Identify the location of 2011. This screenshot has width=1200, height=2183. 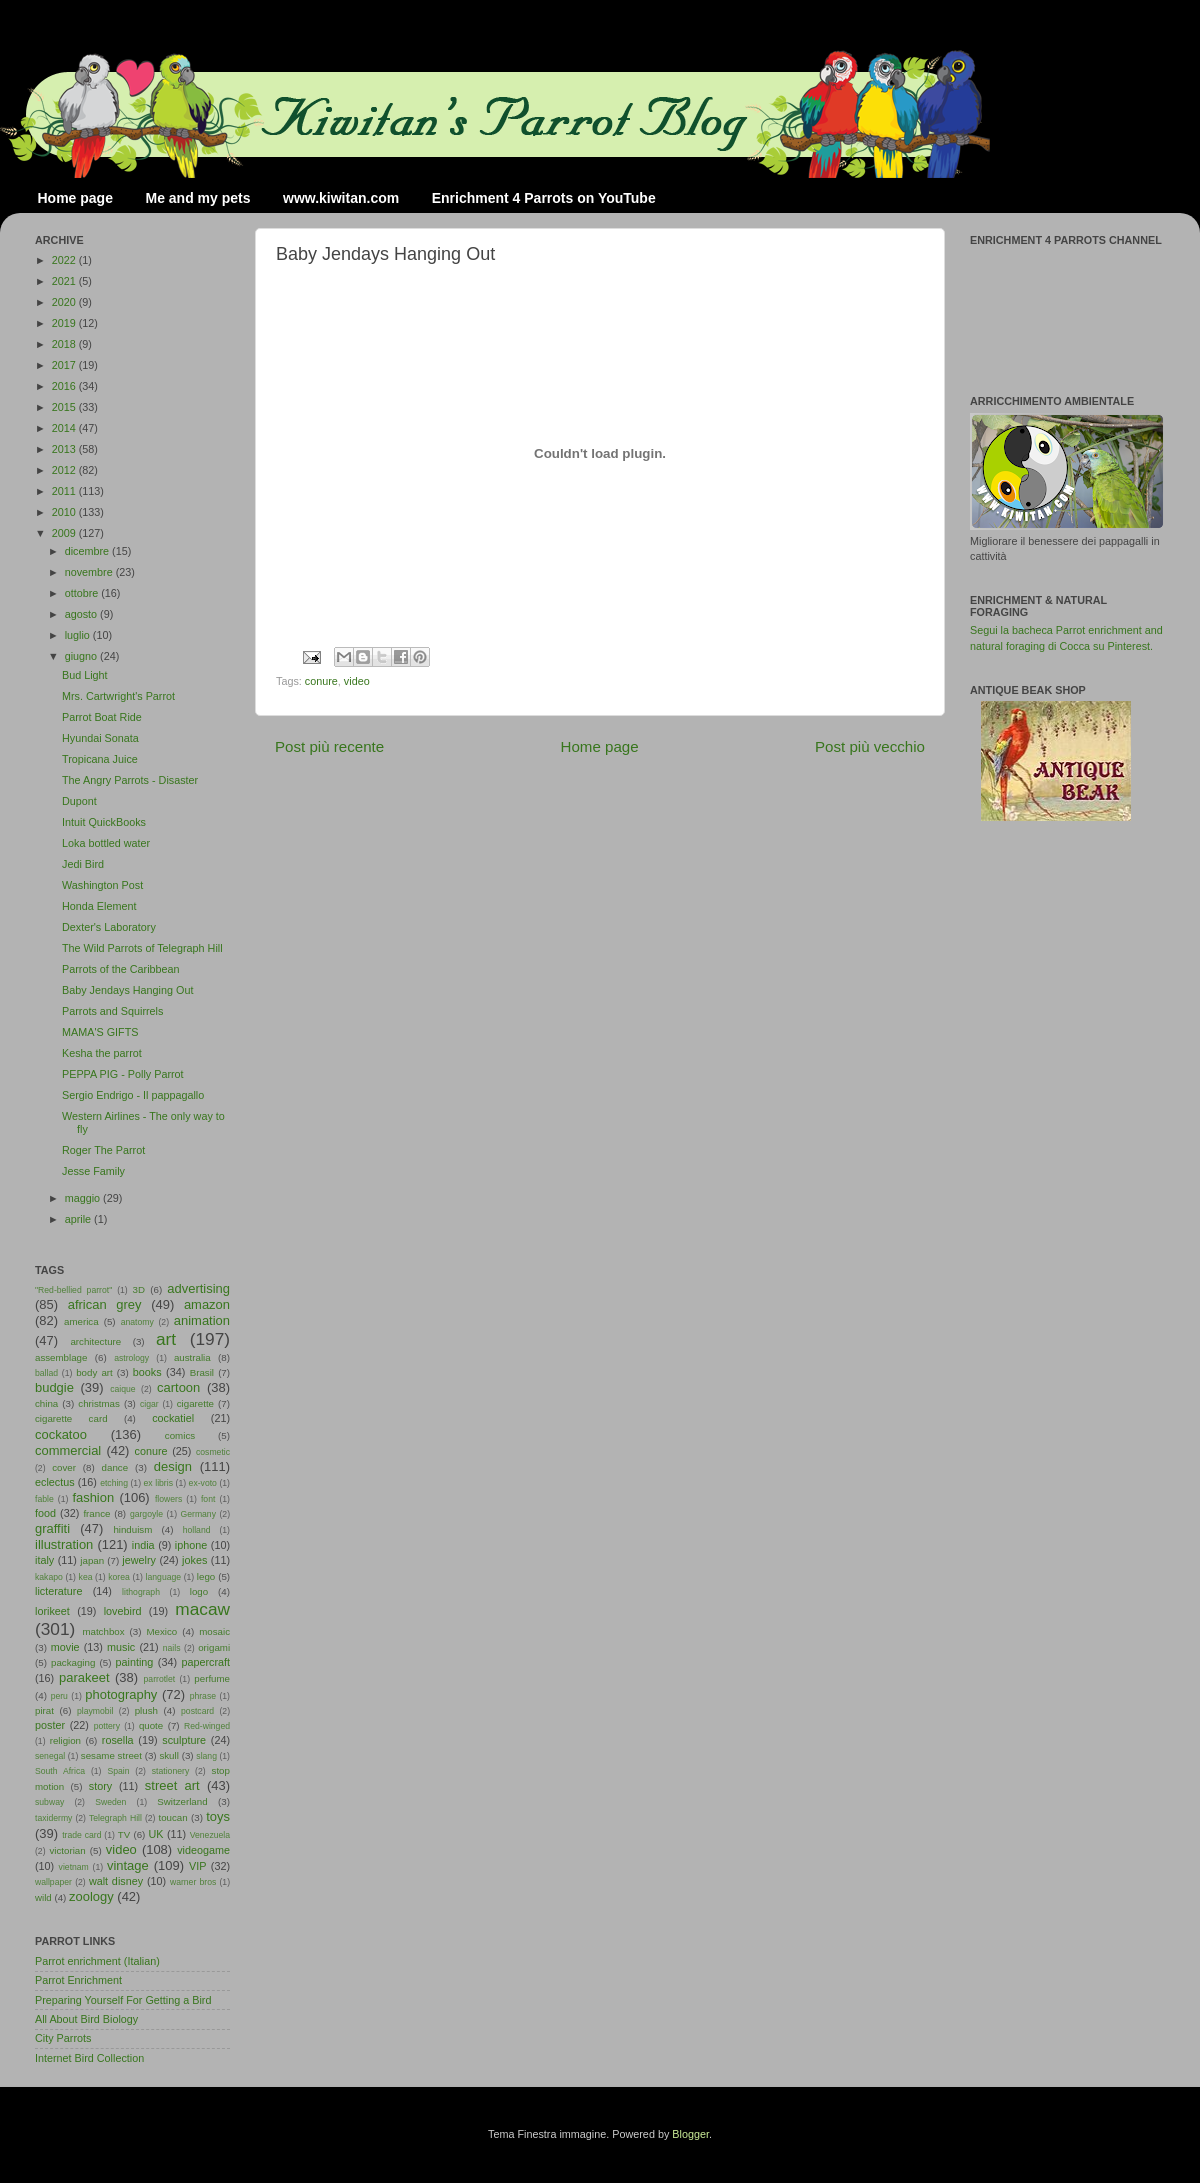
(65, 491).